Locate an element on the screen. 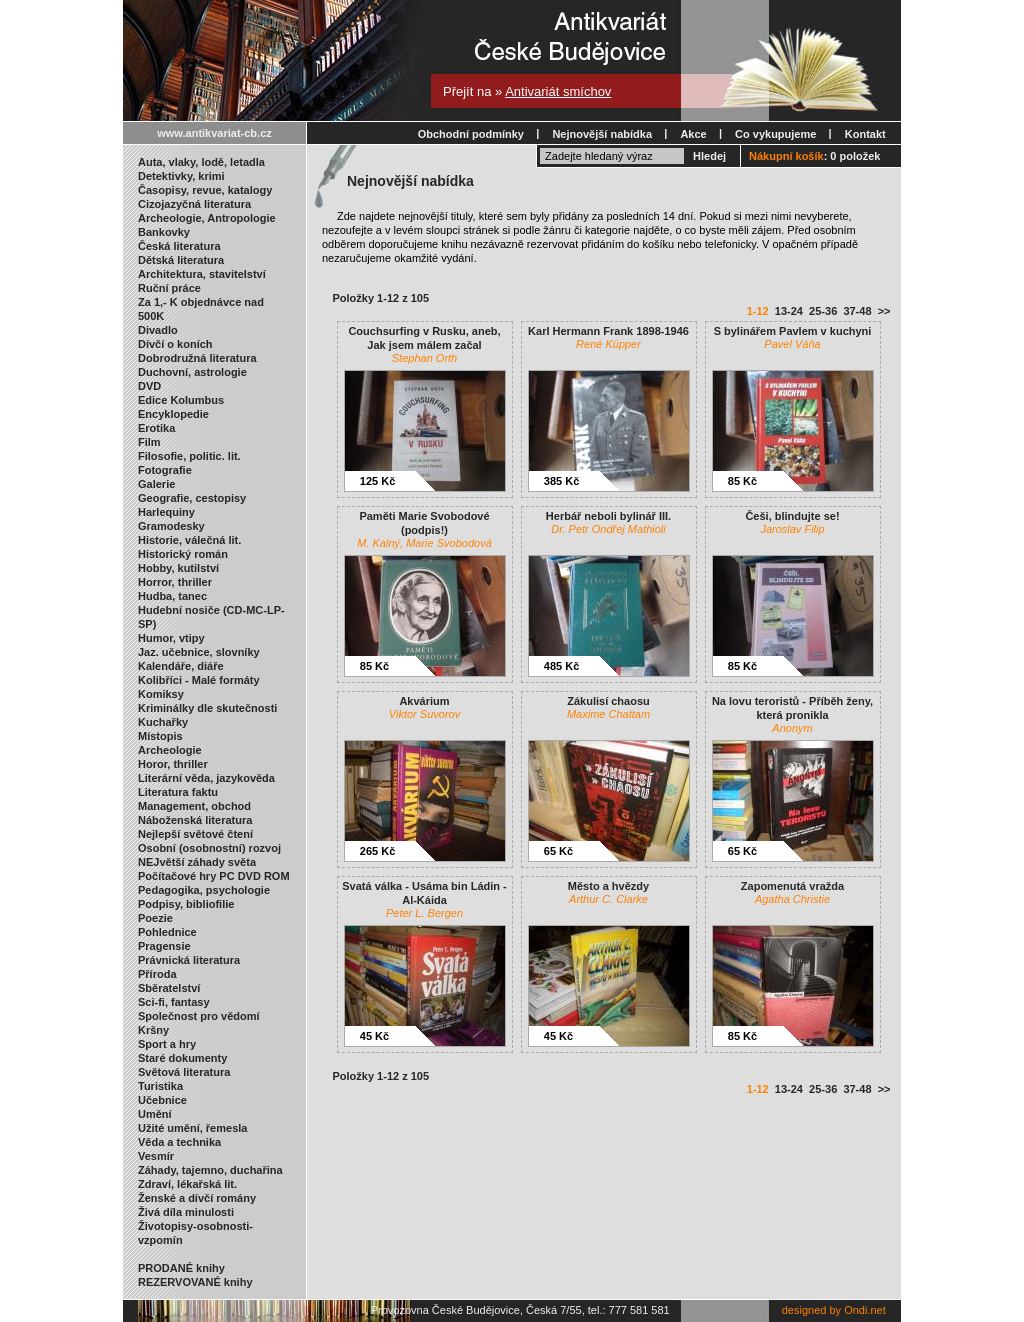 Image resolution: width=1024 pixels, height=1322 pixels. Město a hvězdy is located at coordinates (608, 886).